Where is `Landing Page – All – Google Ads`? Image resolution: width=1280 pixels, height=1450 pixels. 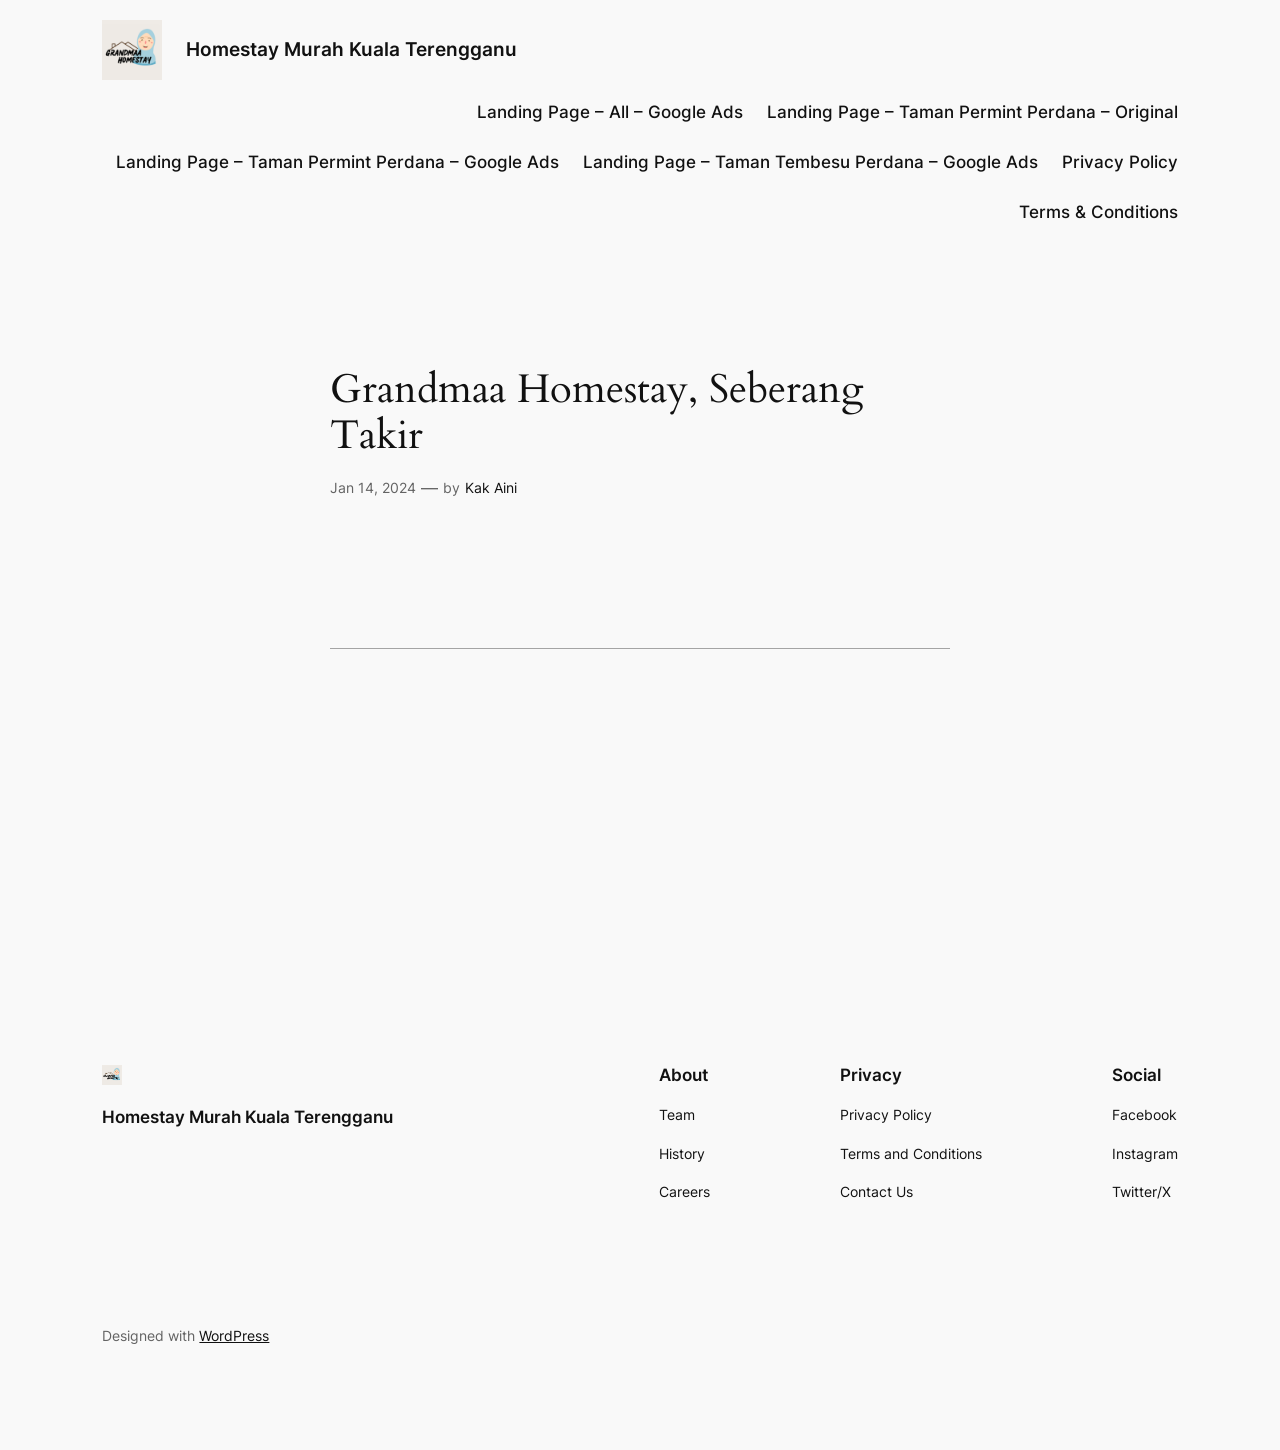
Landing Page – All – Google Ads is located at coordinates (610, 112).